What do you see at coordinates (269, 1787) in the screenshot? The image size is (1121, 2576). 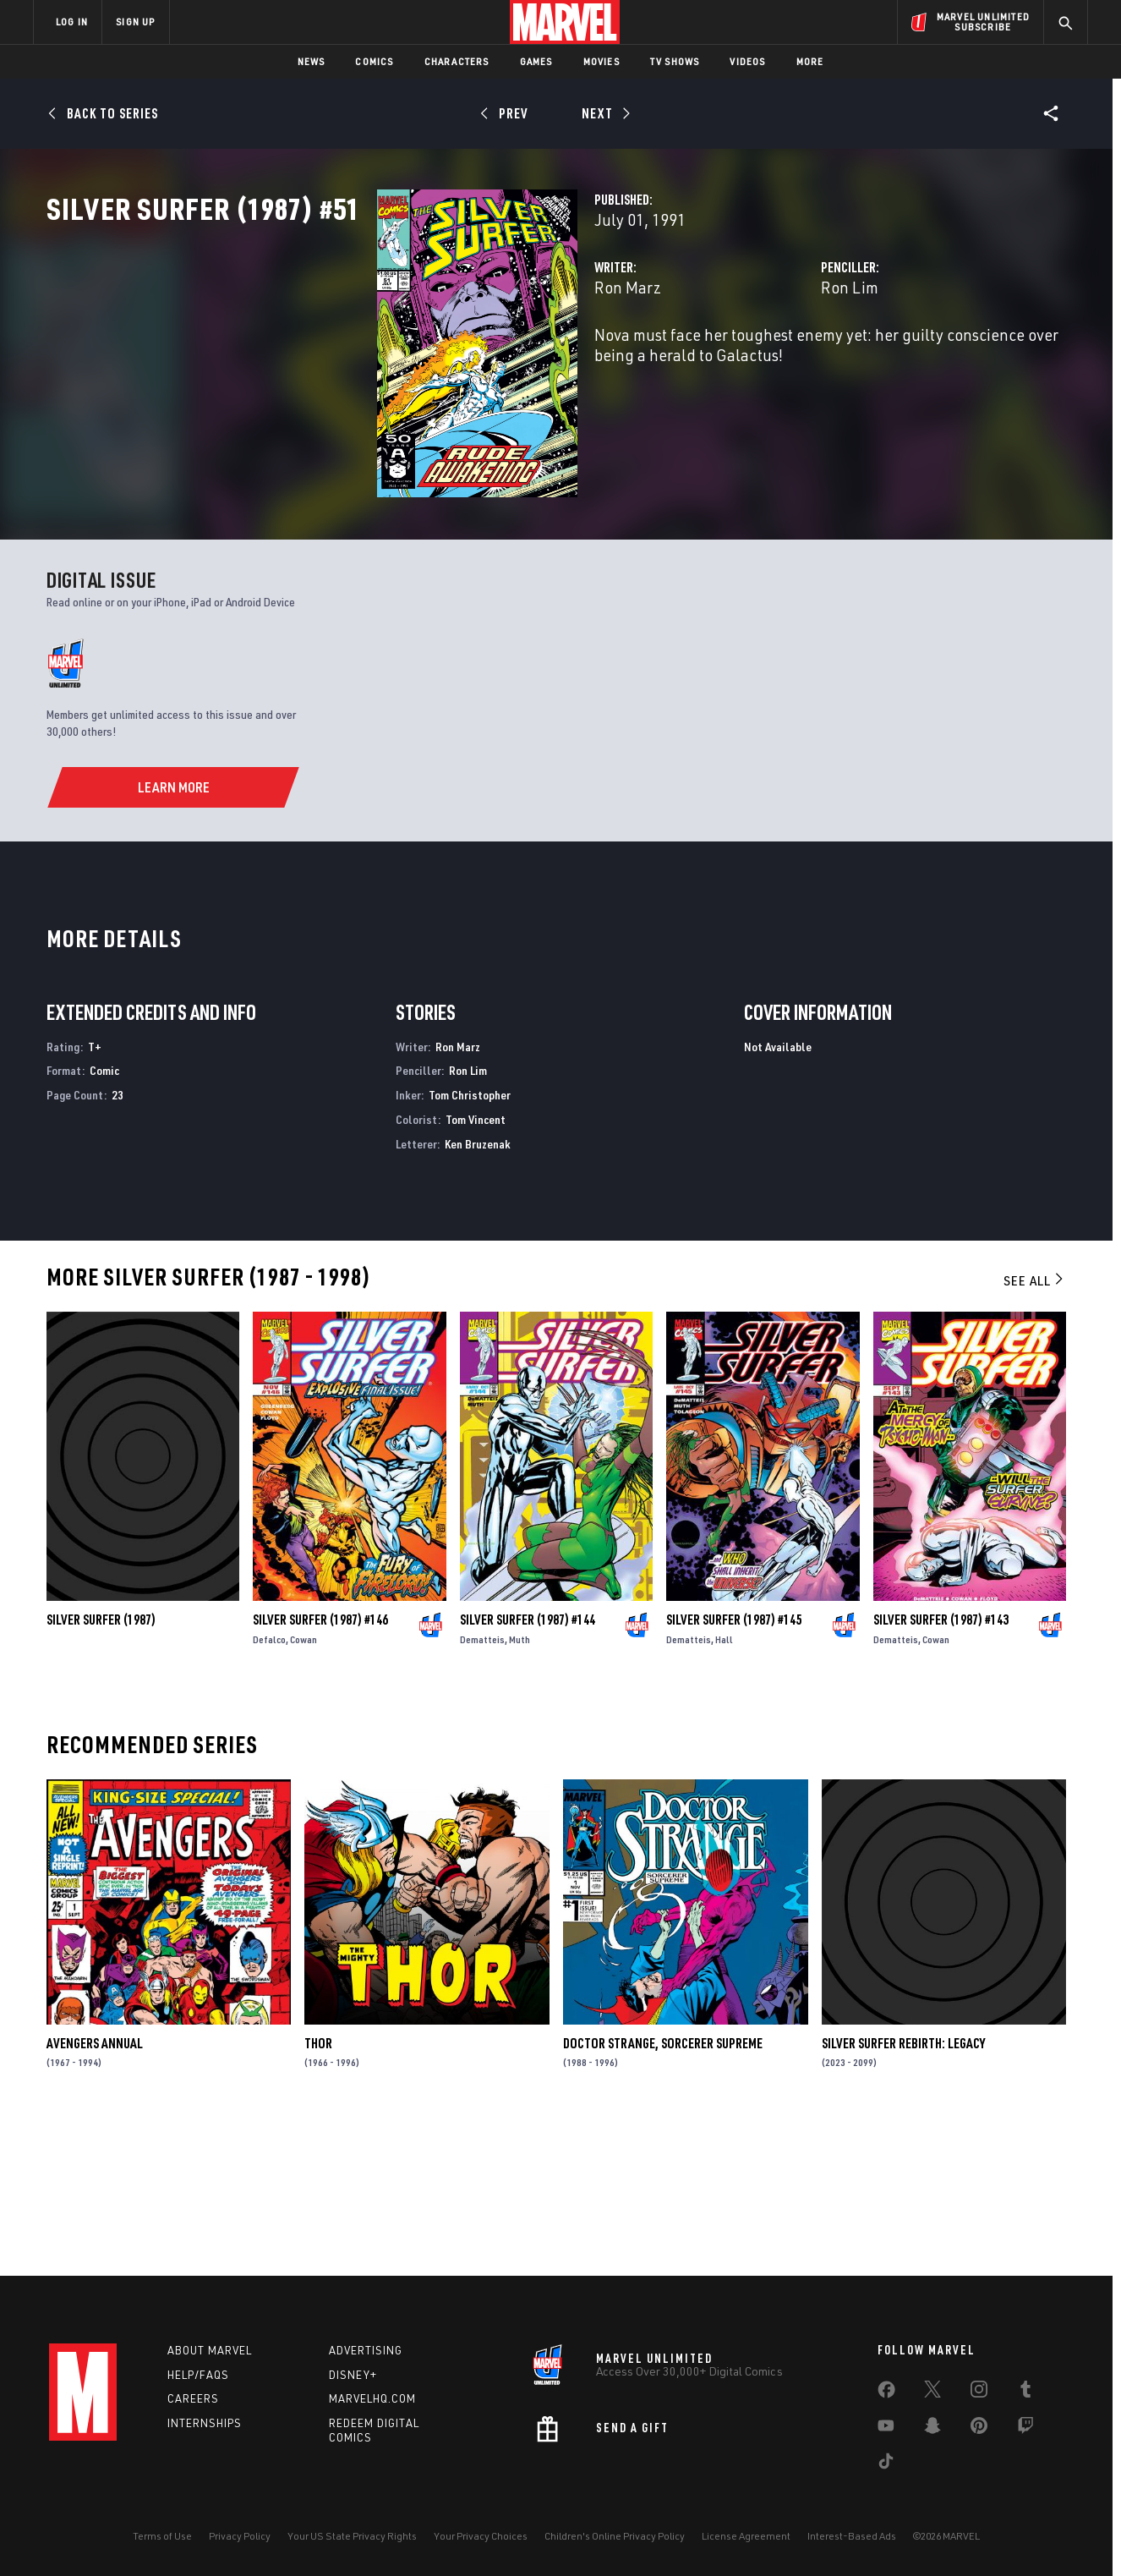 I see `Defalco` at bounding box center [269, 1787].